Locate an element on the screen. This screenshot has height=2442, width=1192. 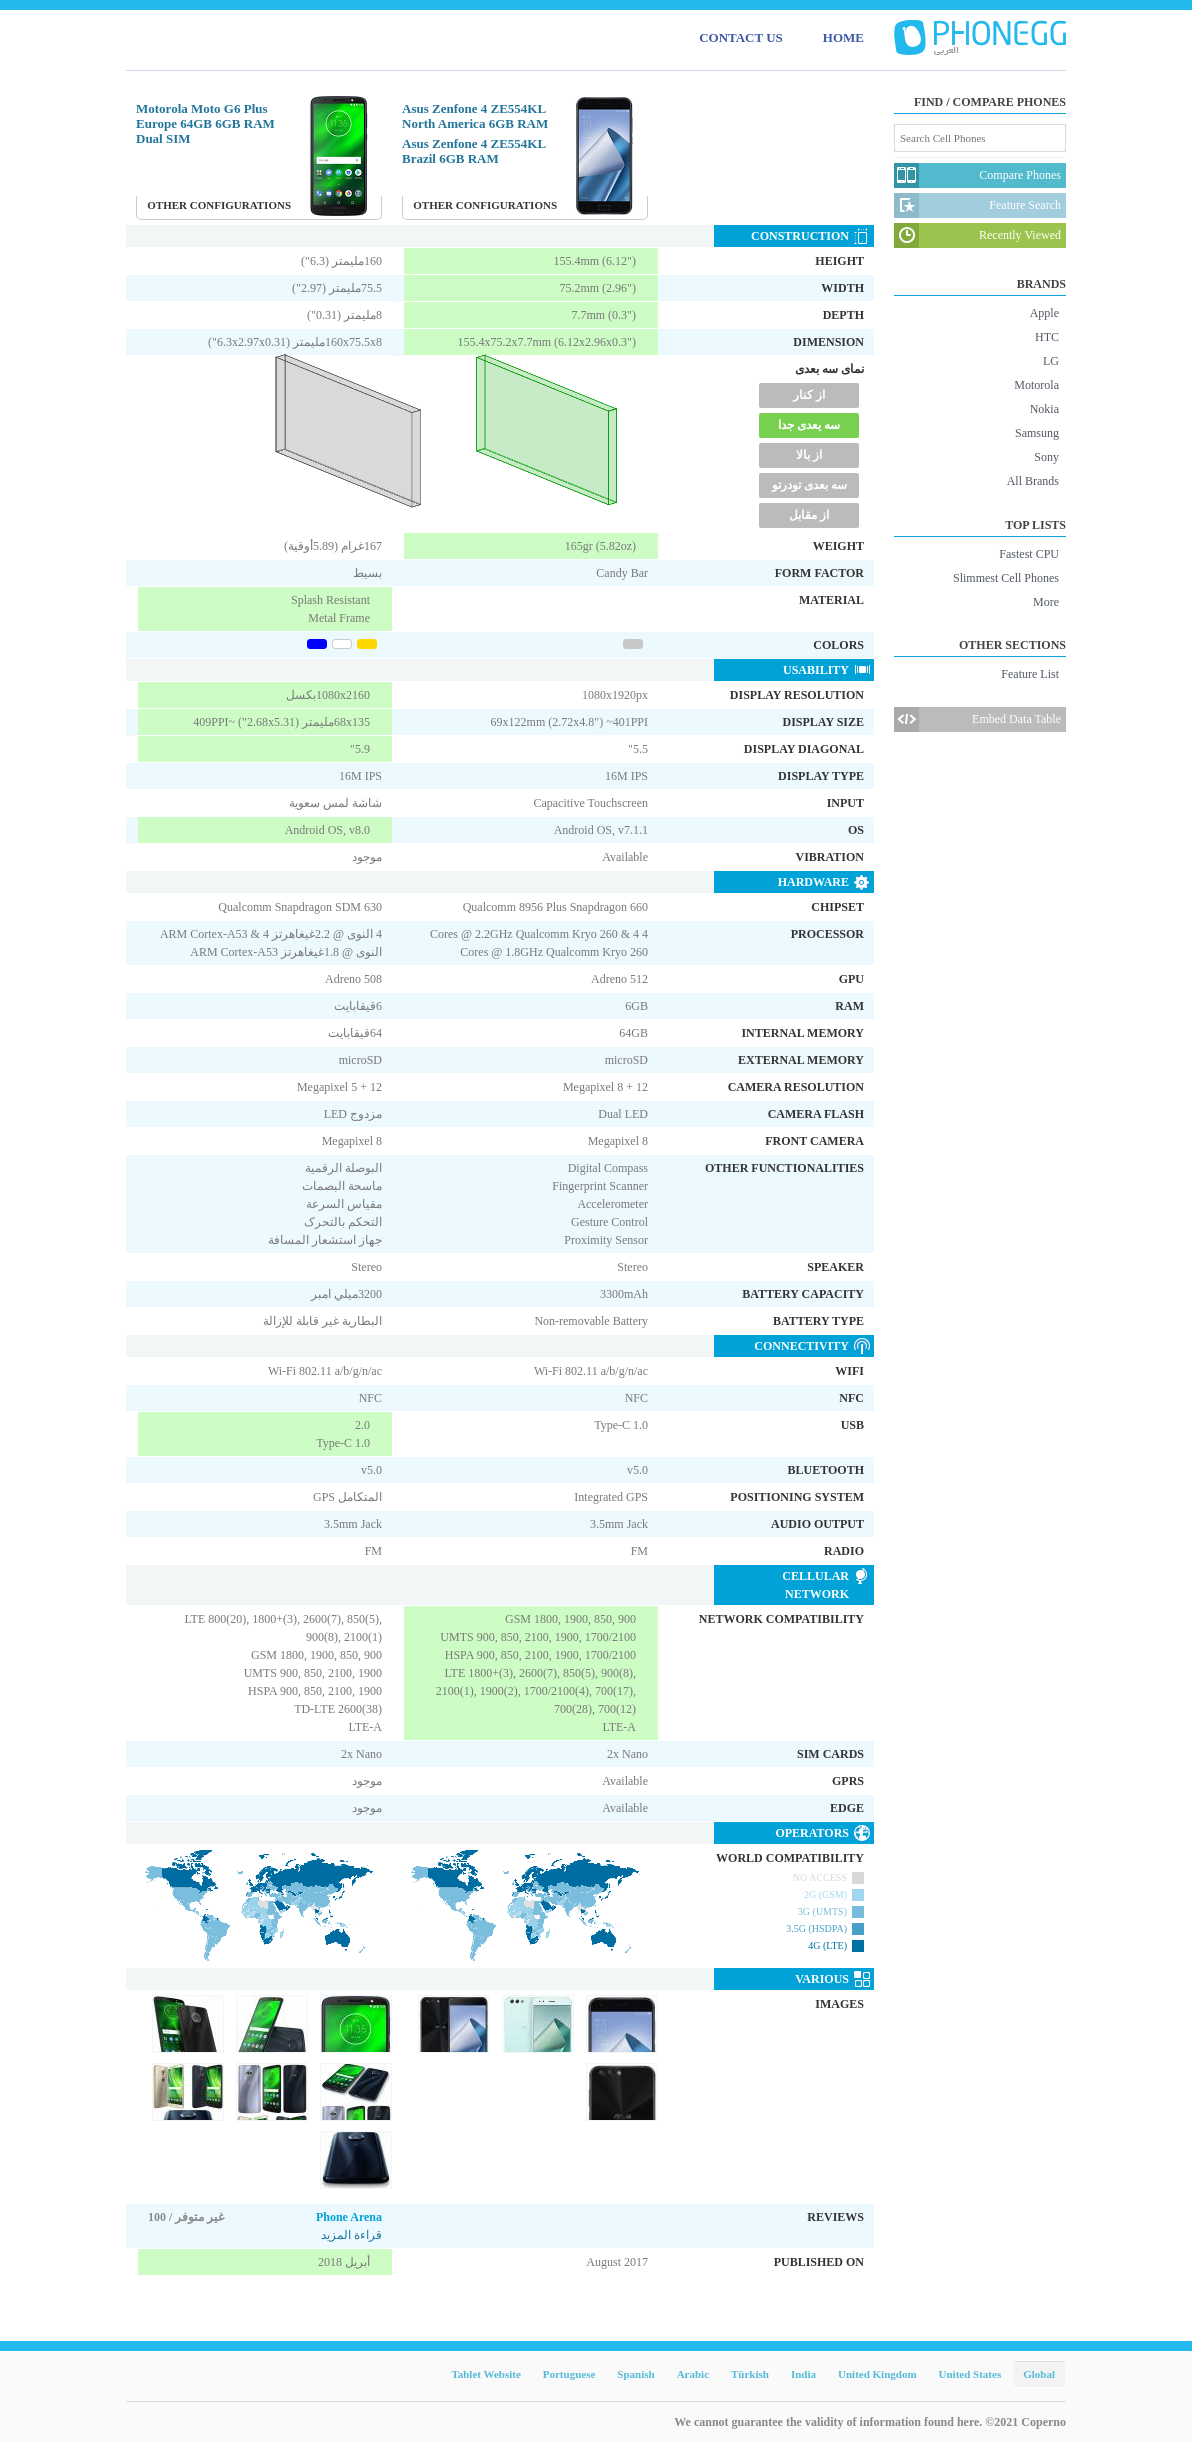
Arabic is located at coordinates (693, 2374).